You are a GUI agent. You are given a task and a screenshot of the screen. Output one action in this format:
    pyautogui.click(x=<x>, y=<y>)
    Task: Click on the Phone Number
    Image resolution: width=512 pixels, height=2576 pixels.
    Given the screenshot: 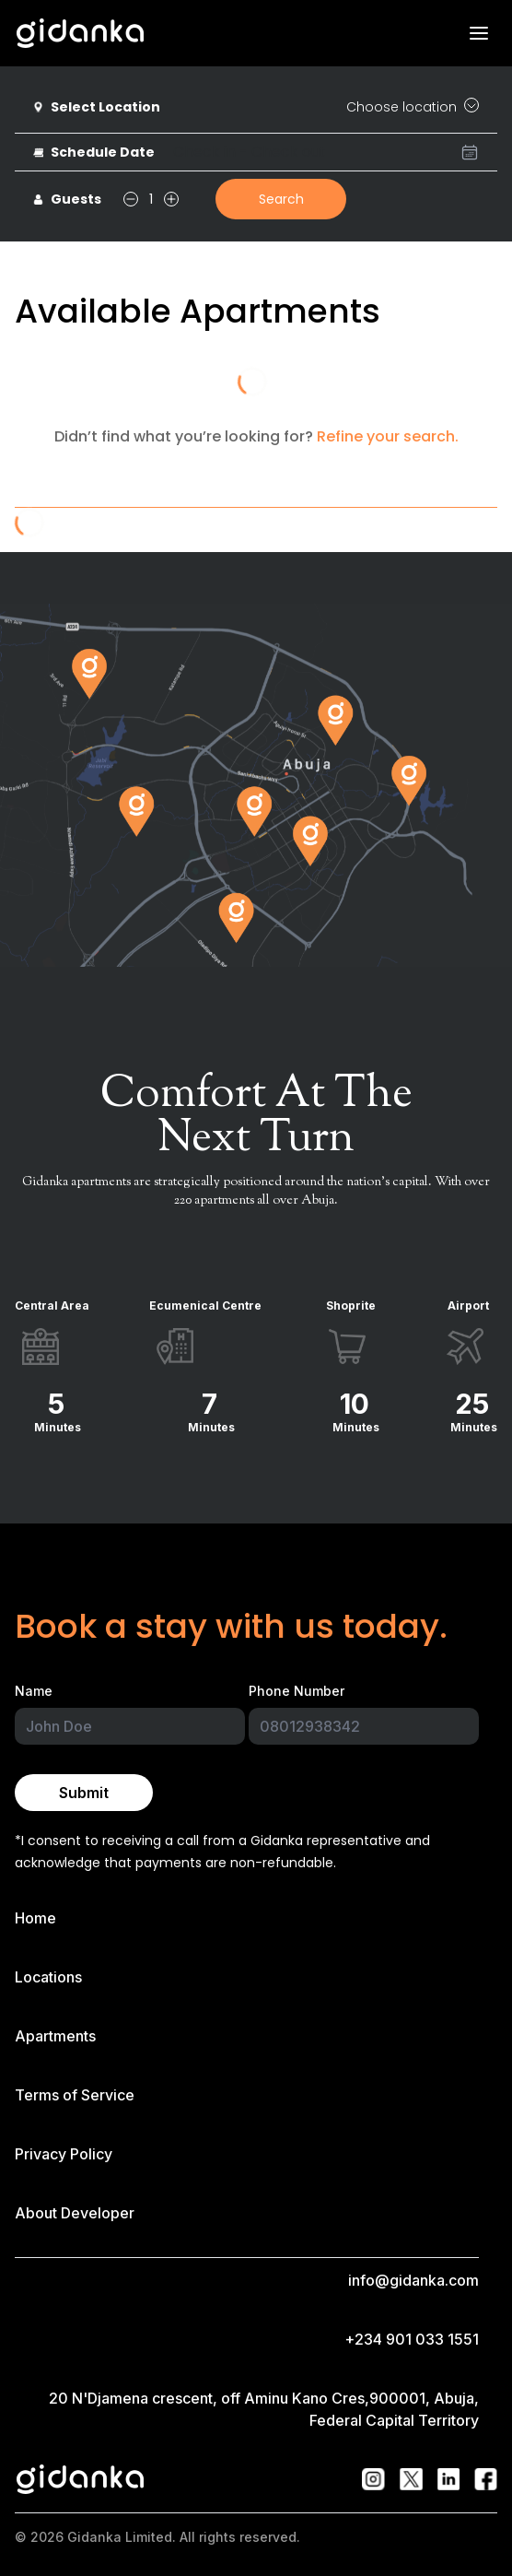 What is the action you would take?
    pyautogui.click(x=296, y=1691)
    